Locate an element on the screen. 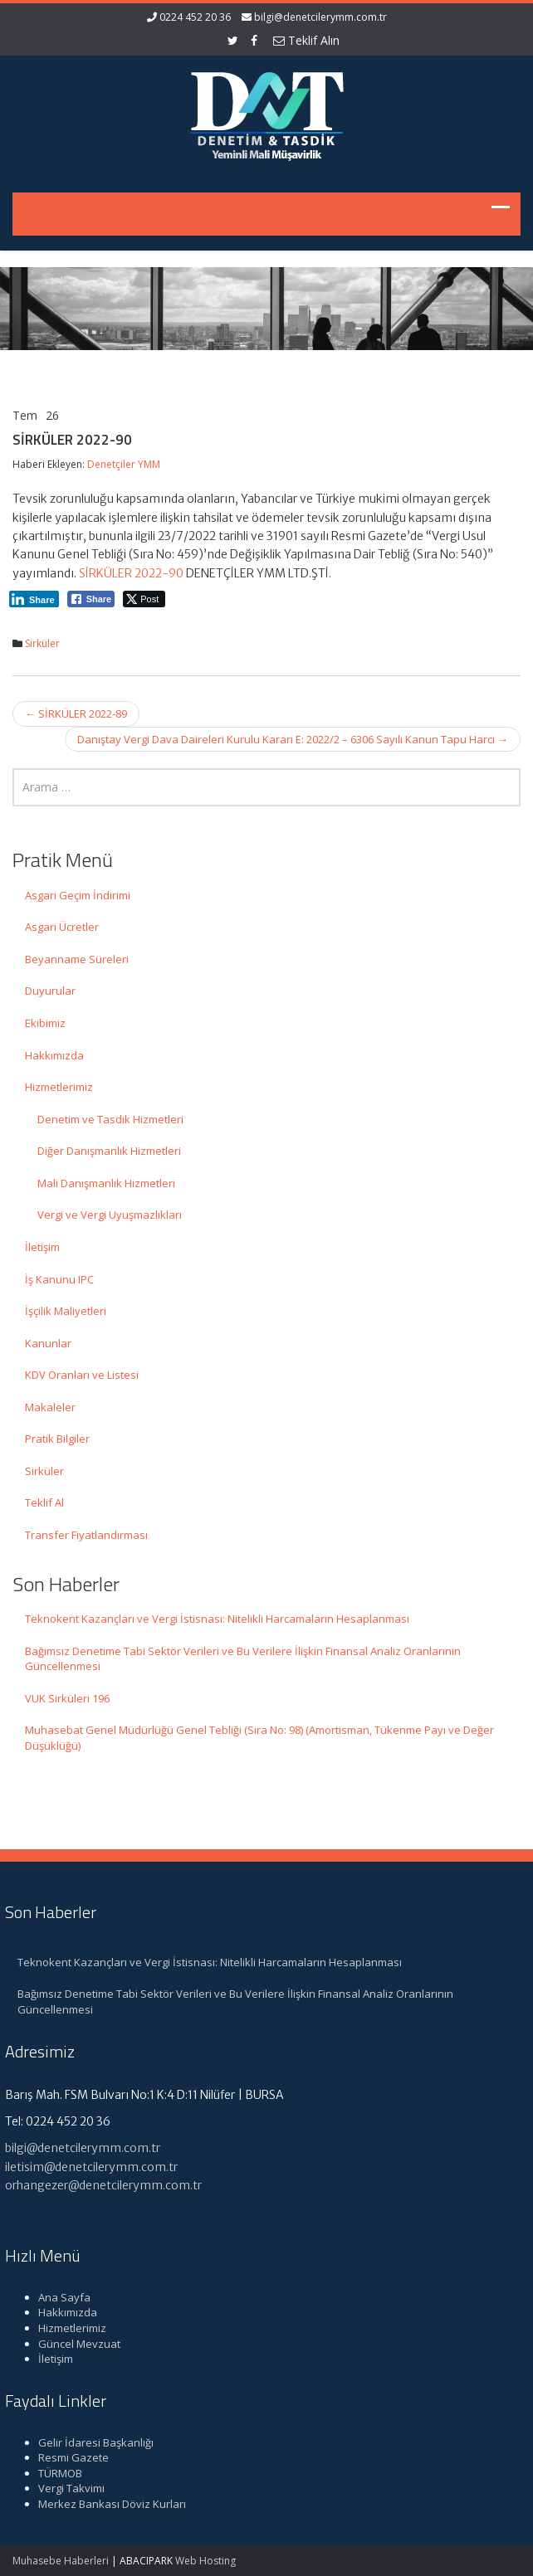 This screenshot has height=2576, width=533. [Twitter Share] is located at coordinates (144, 599).